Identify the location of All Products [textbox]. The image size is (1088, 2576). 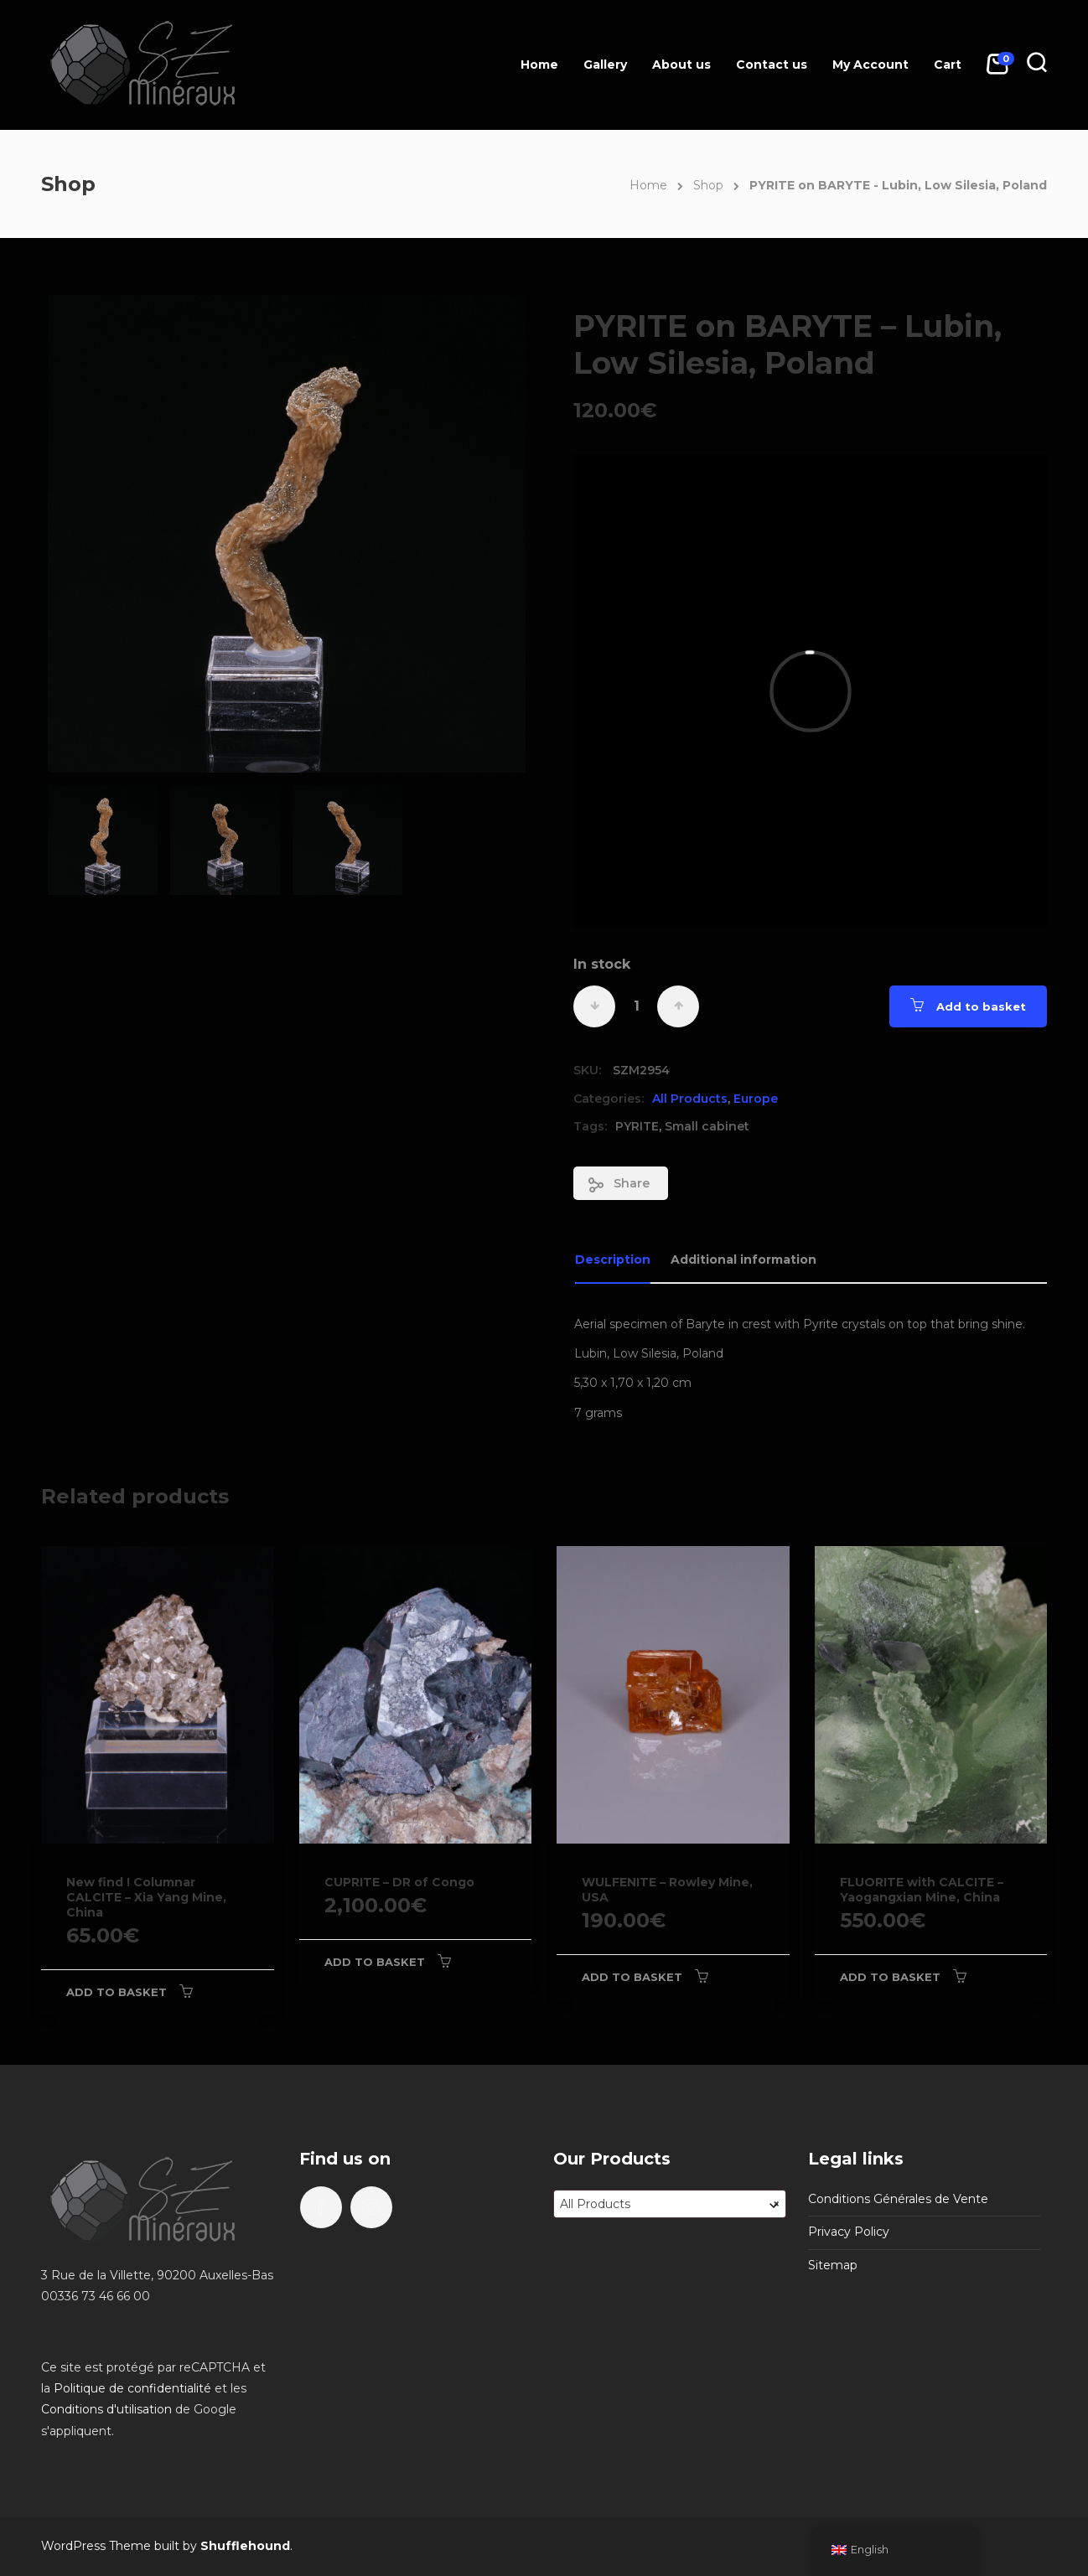
(670, 2203).